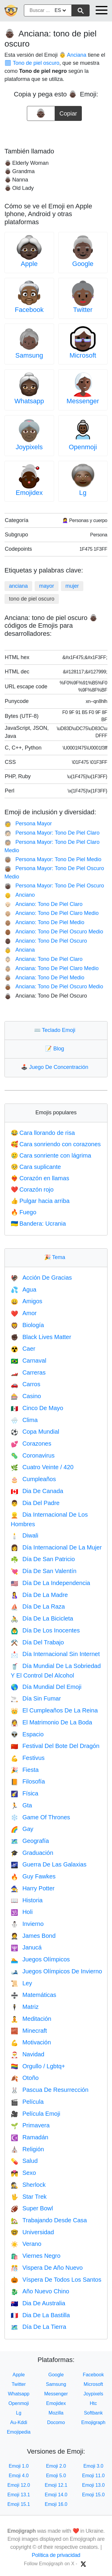  What do you see at coordinates (83, 309) in the screenshot?
I see `Twitter` at bounding box center [83, 309].